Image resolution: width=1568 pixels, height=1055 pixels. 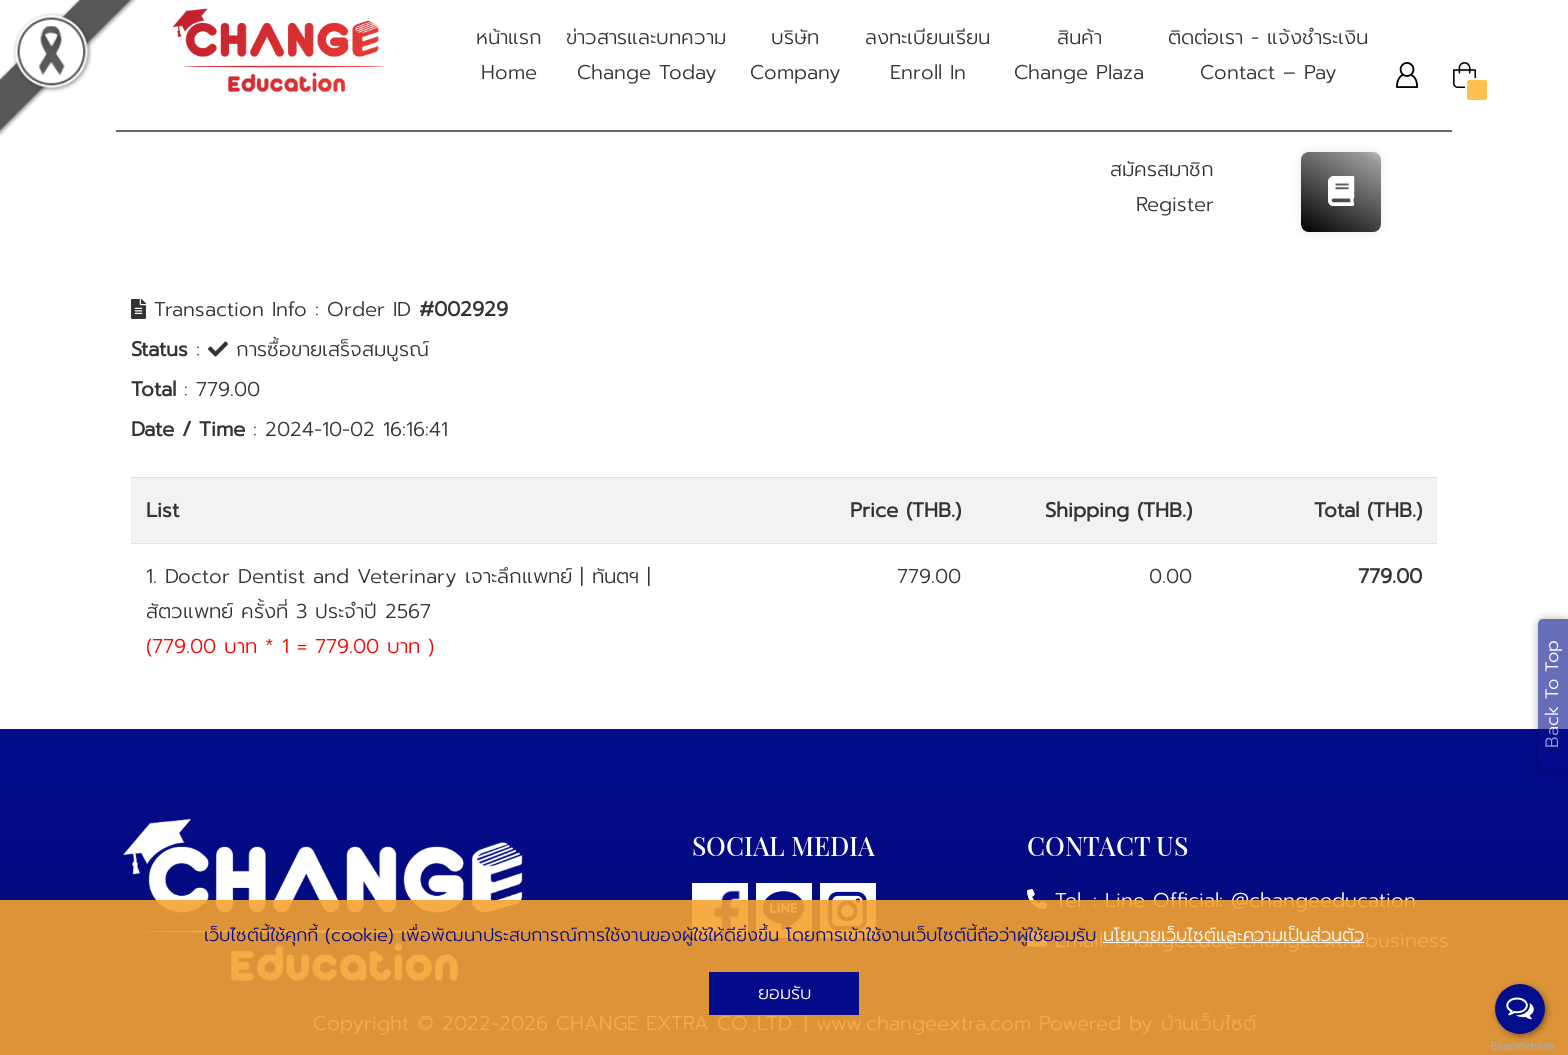 I want to click on สินค้า, so click(x=1079, y=56).